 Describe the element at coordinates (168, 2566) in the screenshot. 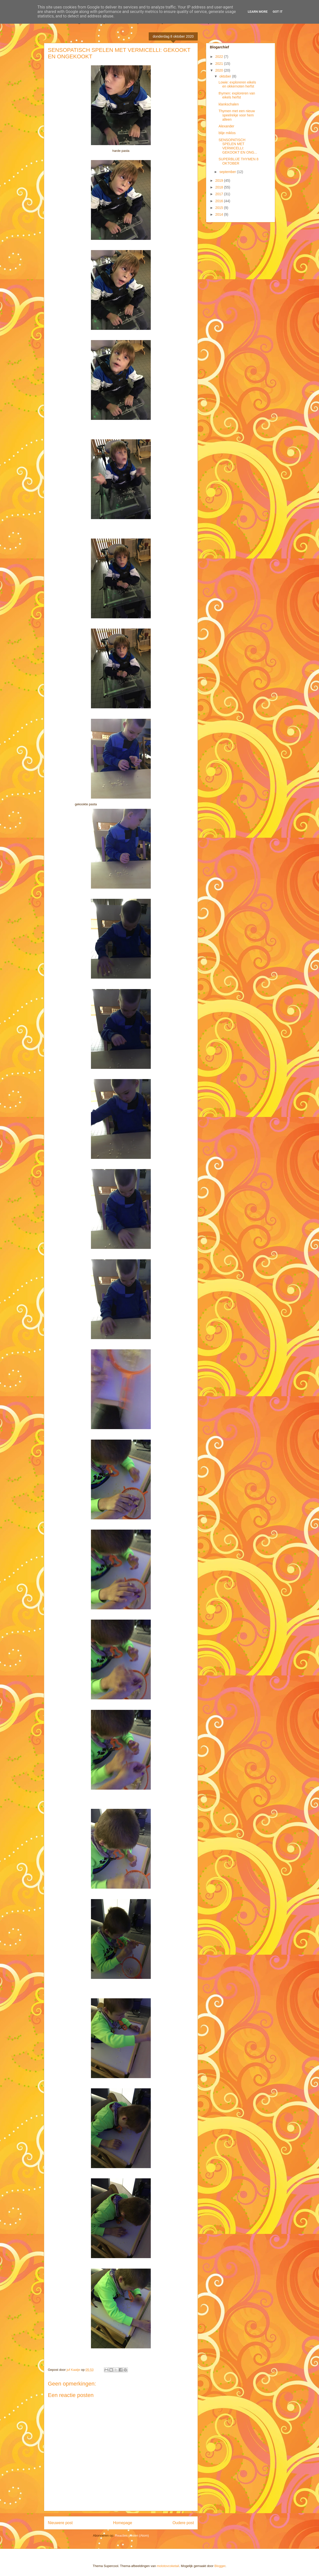

I see `molotovcoketail` at that location.